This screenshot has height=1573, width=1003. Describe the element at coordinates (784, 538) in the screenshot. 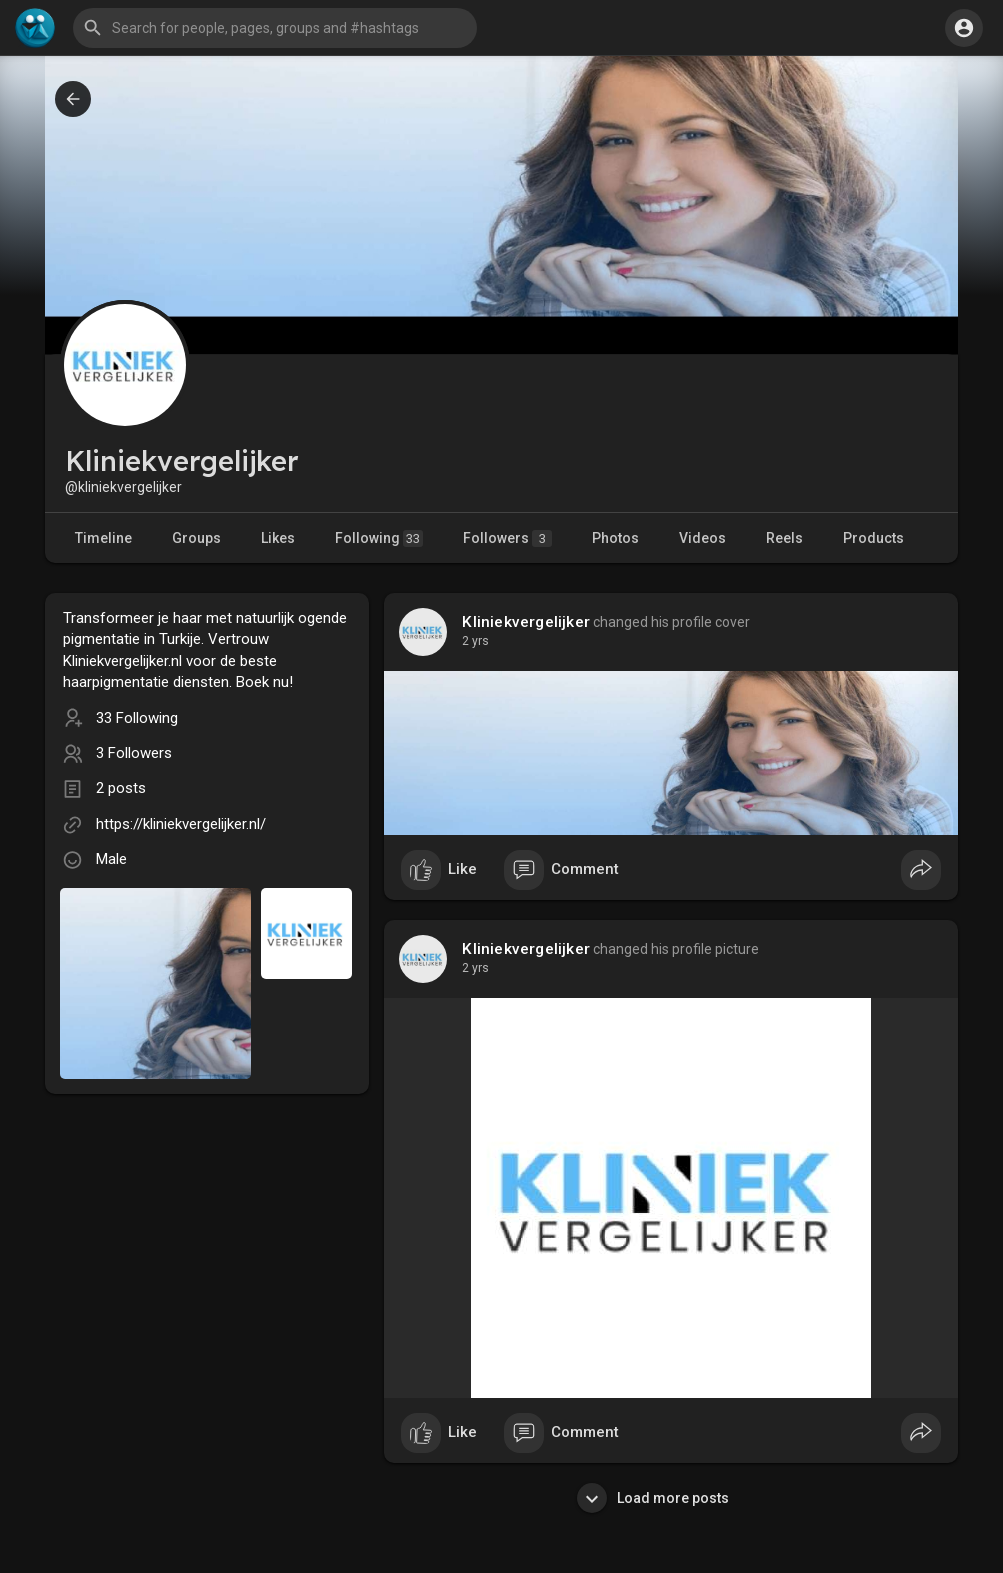

I see `Reels` at that location.